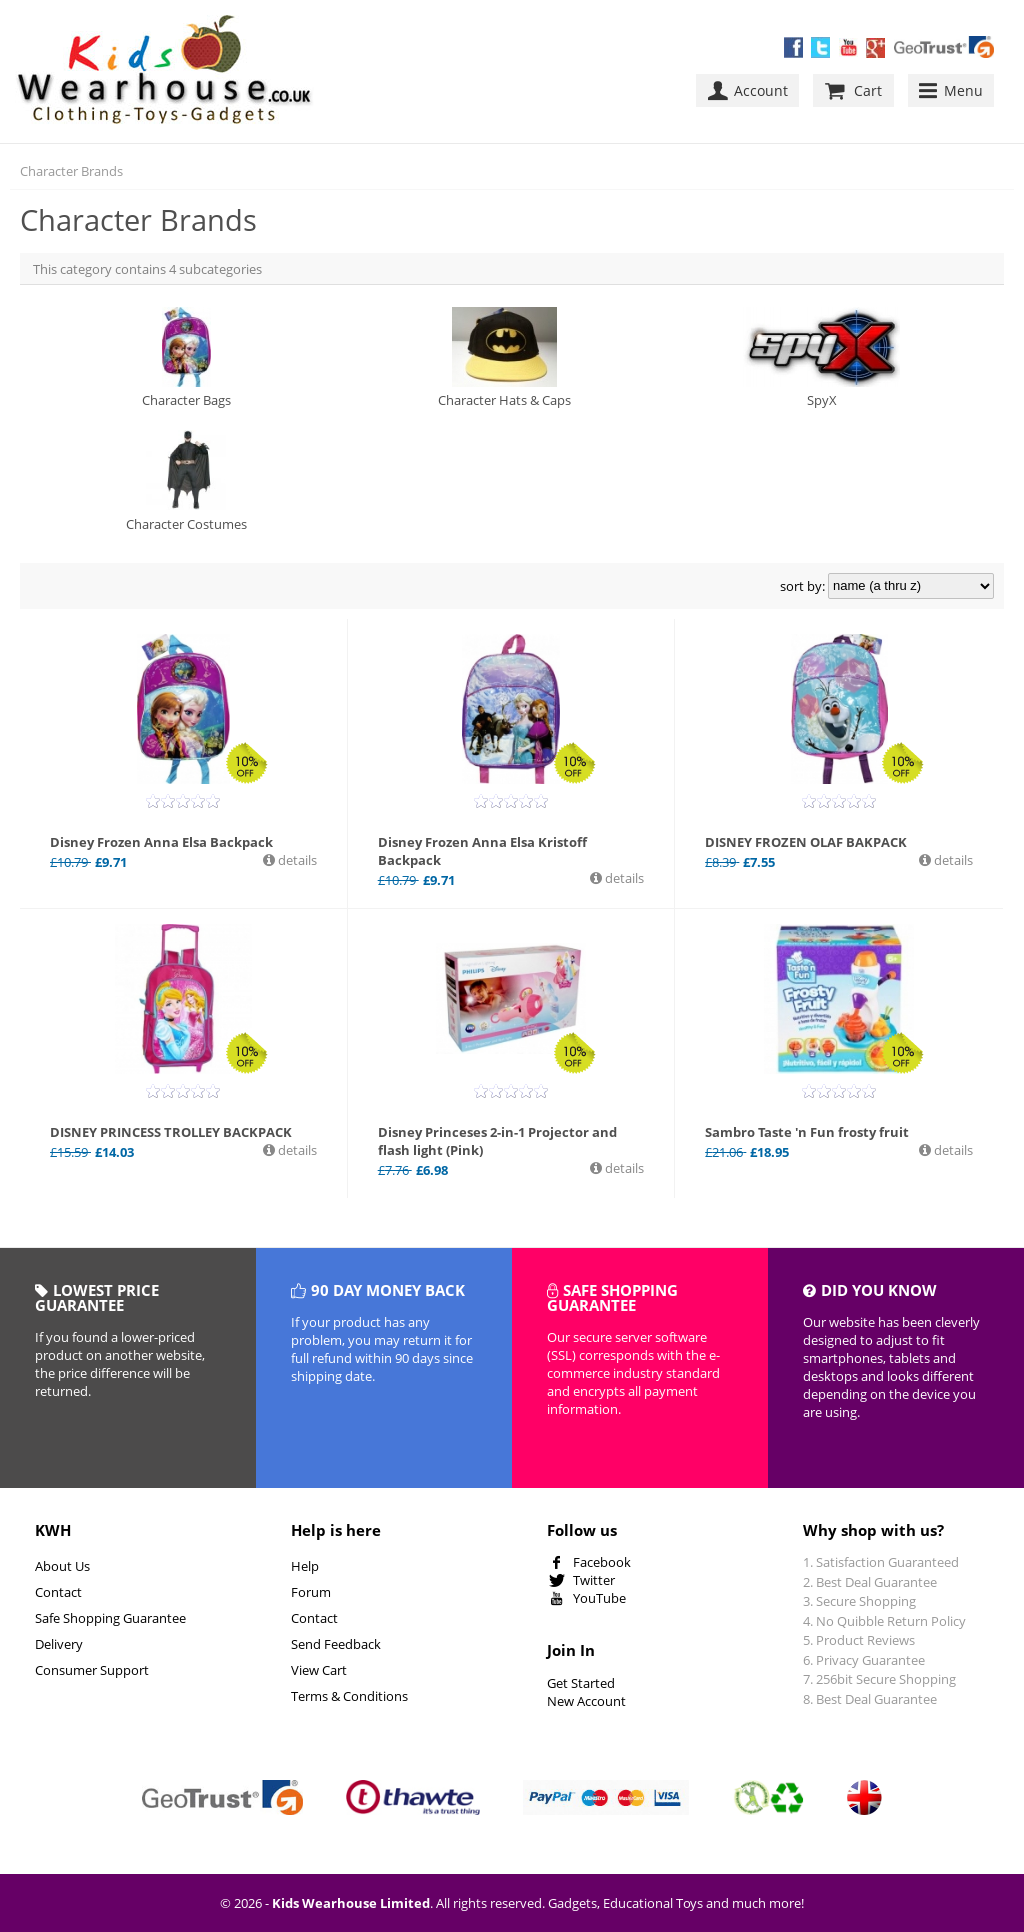 This screenshot has height=1932, width=1024. I want to click on Disney Frozen Anna Elsa Backpack, so click(161, 842).